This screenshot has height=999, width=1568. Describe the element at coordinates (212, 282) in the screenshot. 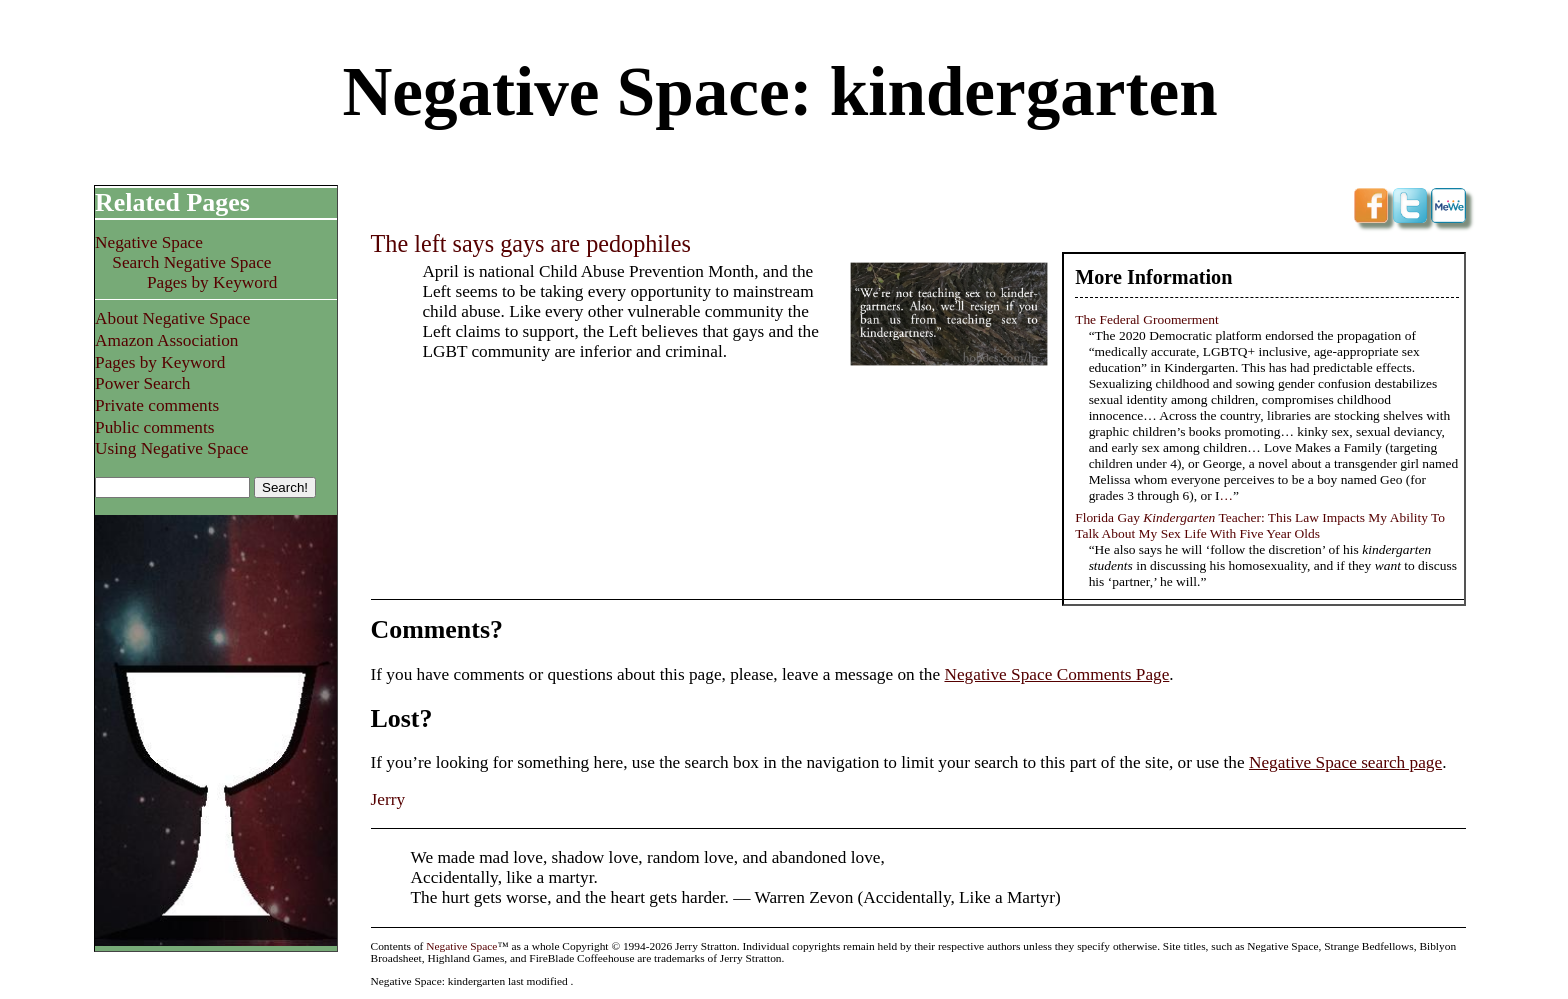

I see `Pages by Keyword` at that location.